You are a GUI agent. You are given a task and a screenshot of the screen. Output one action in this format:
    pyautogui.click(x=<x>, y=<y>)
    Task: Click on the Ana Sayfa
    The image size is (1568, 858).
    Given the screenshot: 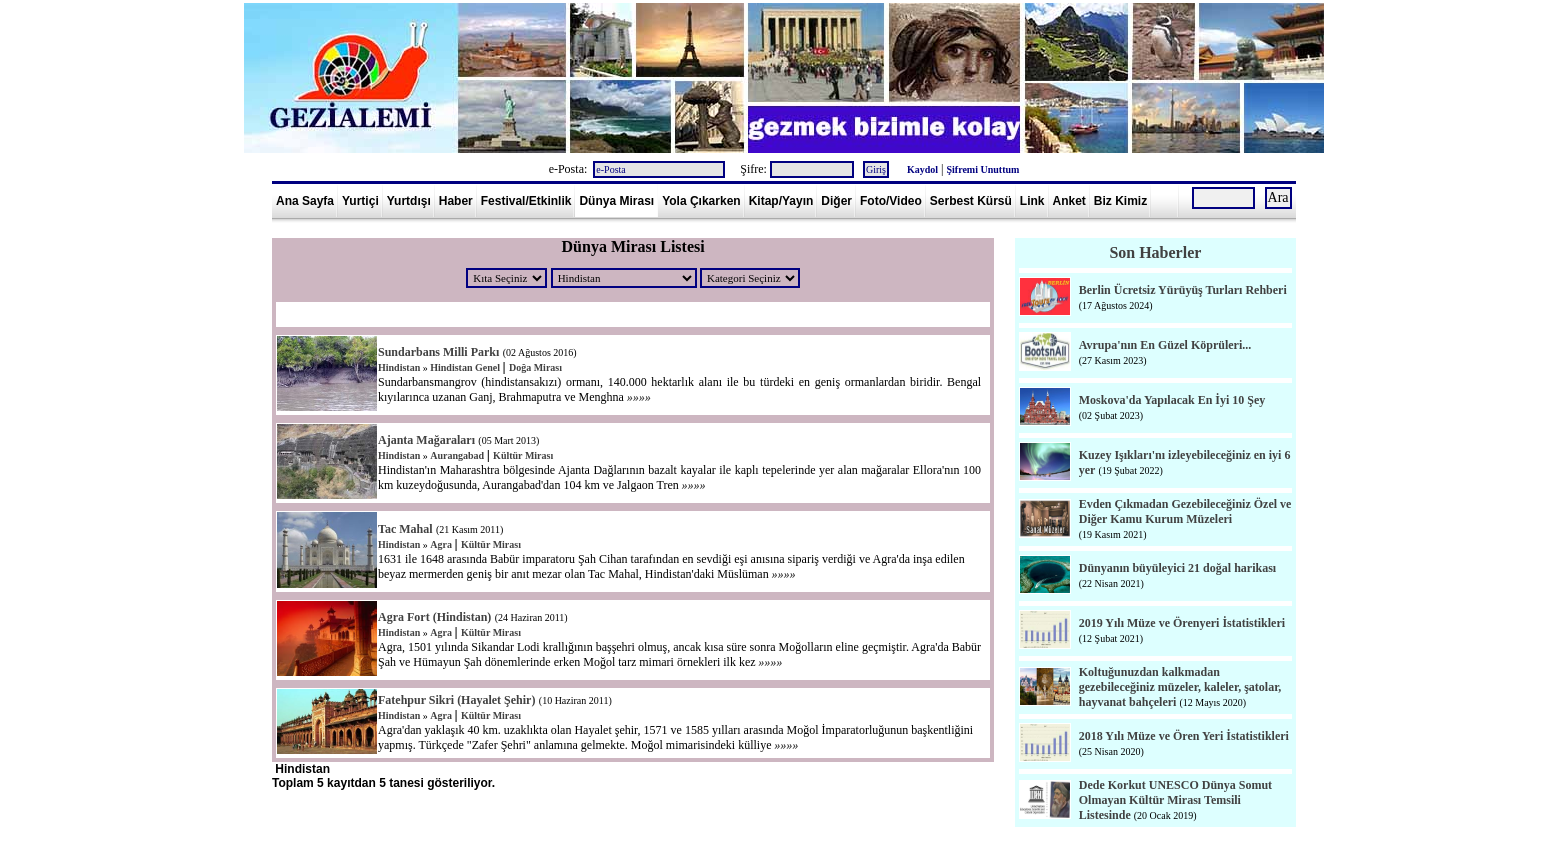 What is the action you would take?
    pyautogui.click(x=305, y=201)
    